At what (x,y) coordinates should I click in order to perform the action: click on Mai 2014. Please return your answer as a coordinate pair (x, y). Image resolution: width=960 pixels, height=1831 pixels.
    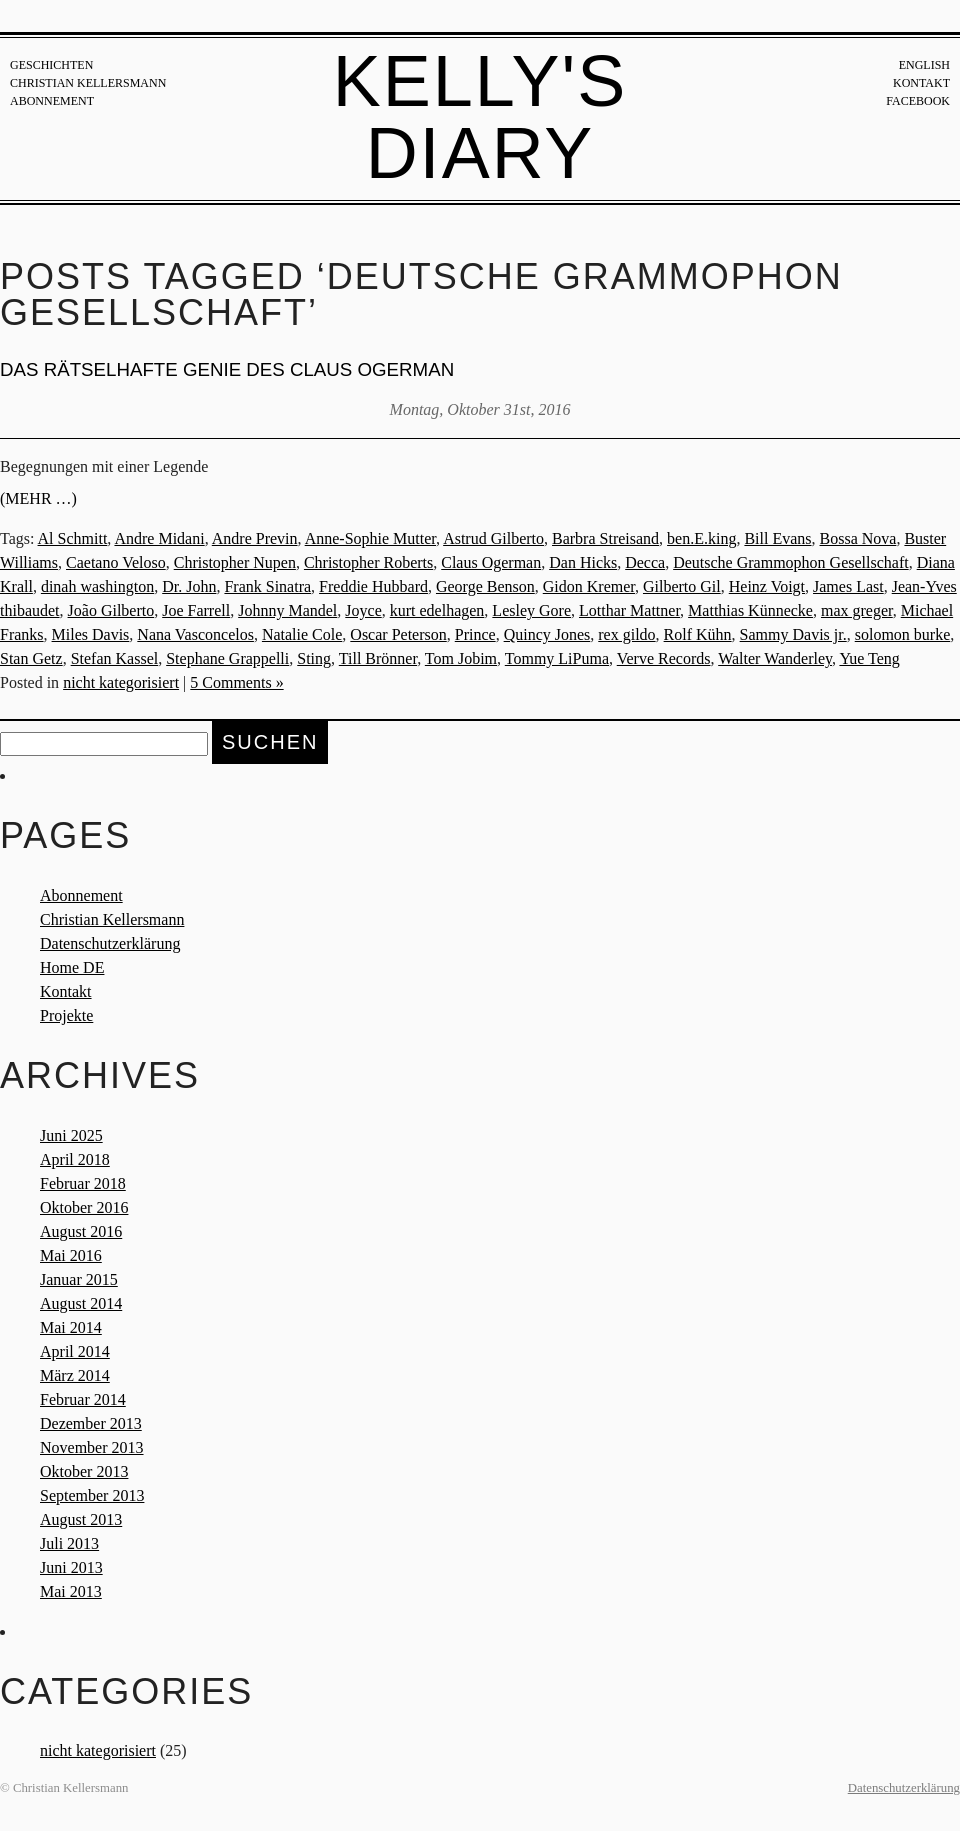
    Looking at the image, I should click on (71, 1327).